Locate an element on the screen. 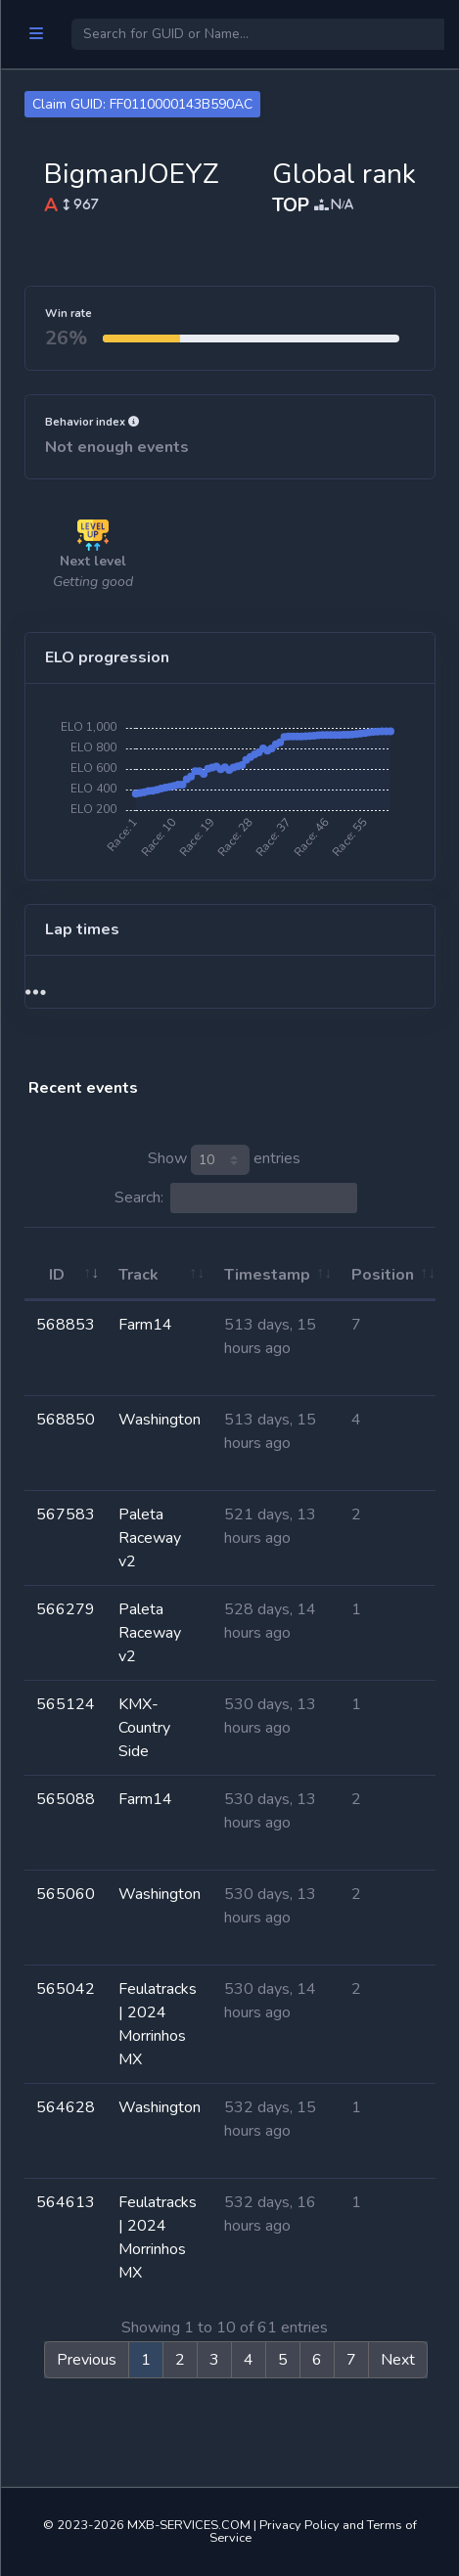 Image resolution: width=459 pixels, height=2576 pixels. Privacy Policy and Terms of Service is located at coordinates (313, 2531).